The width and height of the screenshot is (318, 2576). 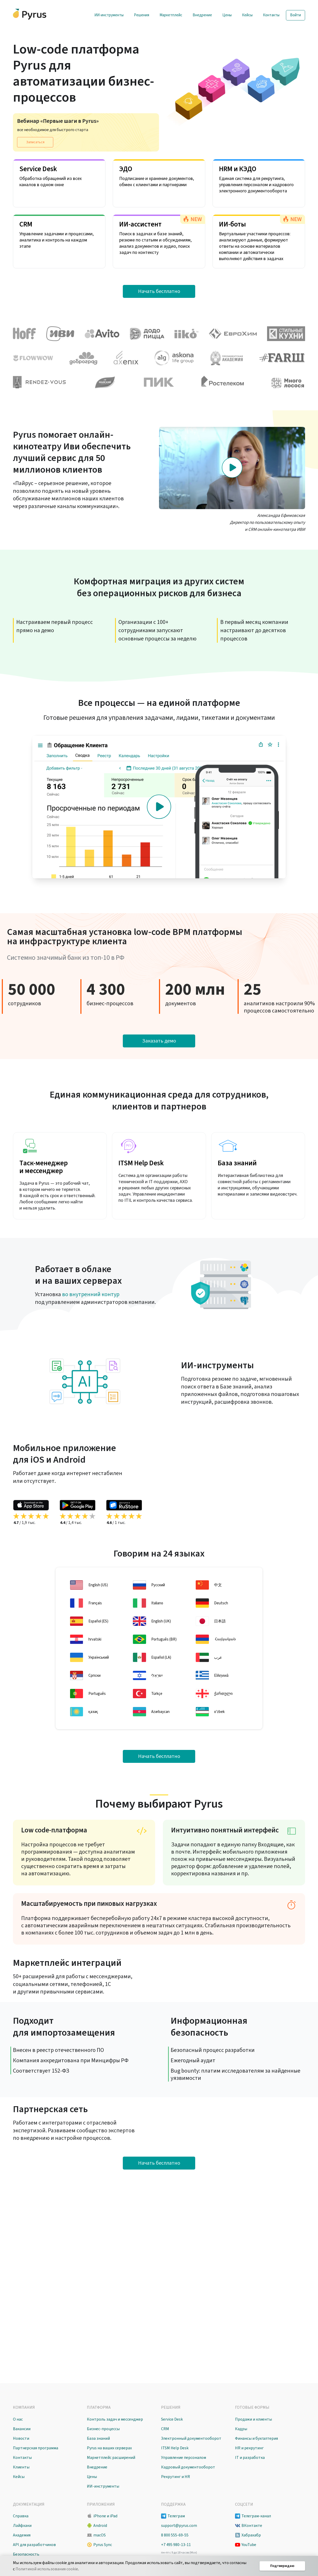 I want to click on Кадры, so click(x=241, y=2429).